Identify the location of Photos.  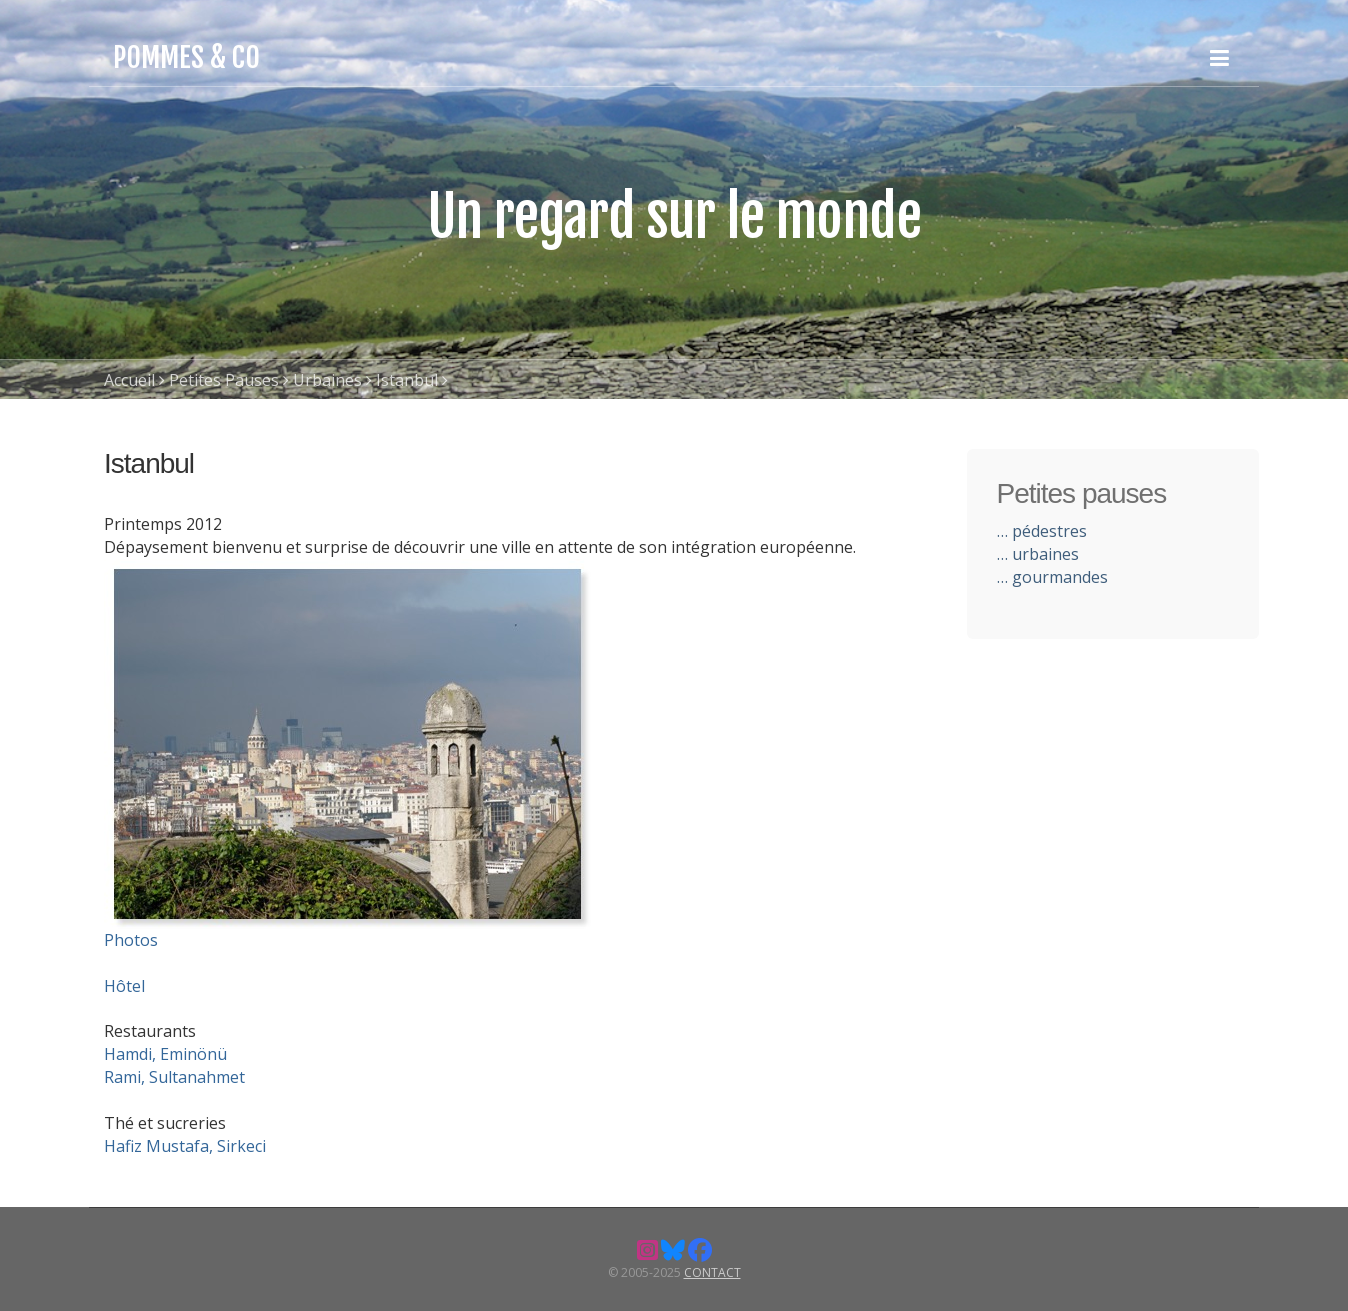
(131, 940).